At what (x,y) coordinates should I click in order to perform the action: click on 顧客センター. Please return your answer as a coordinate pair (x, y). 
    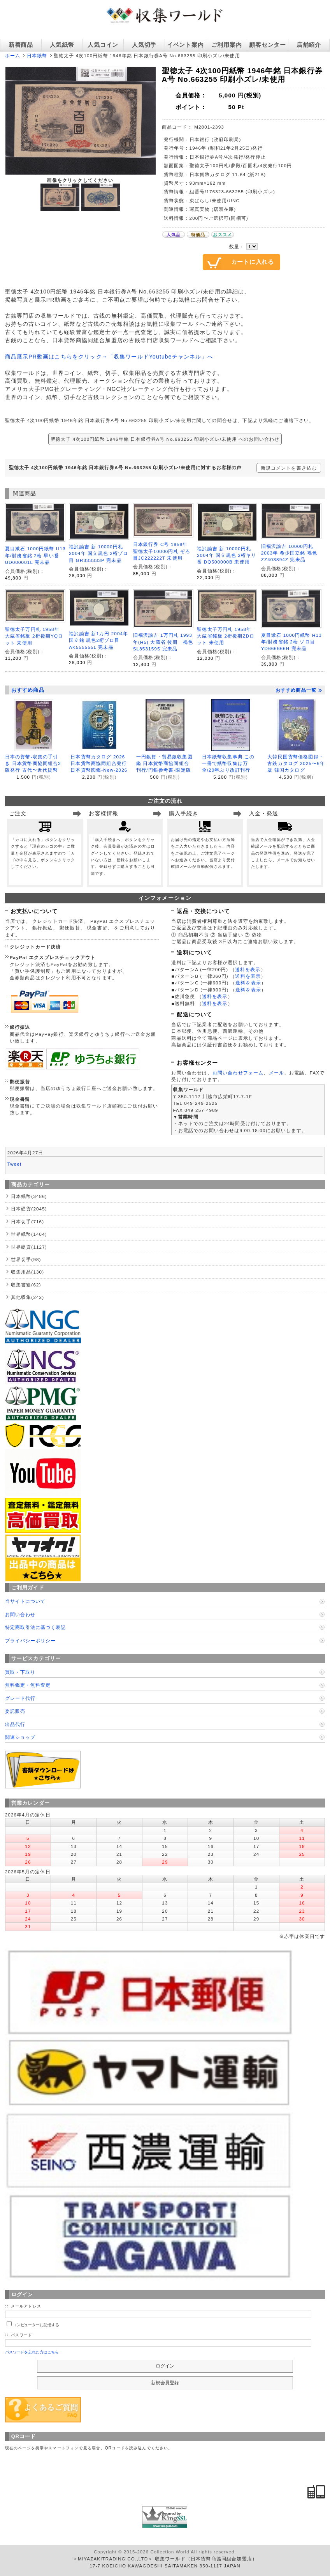
    Looking at the image, I should click on (267, 45).